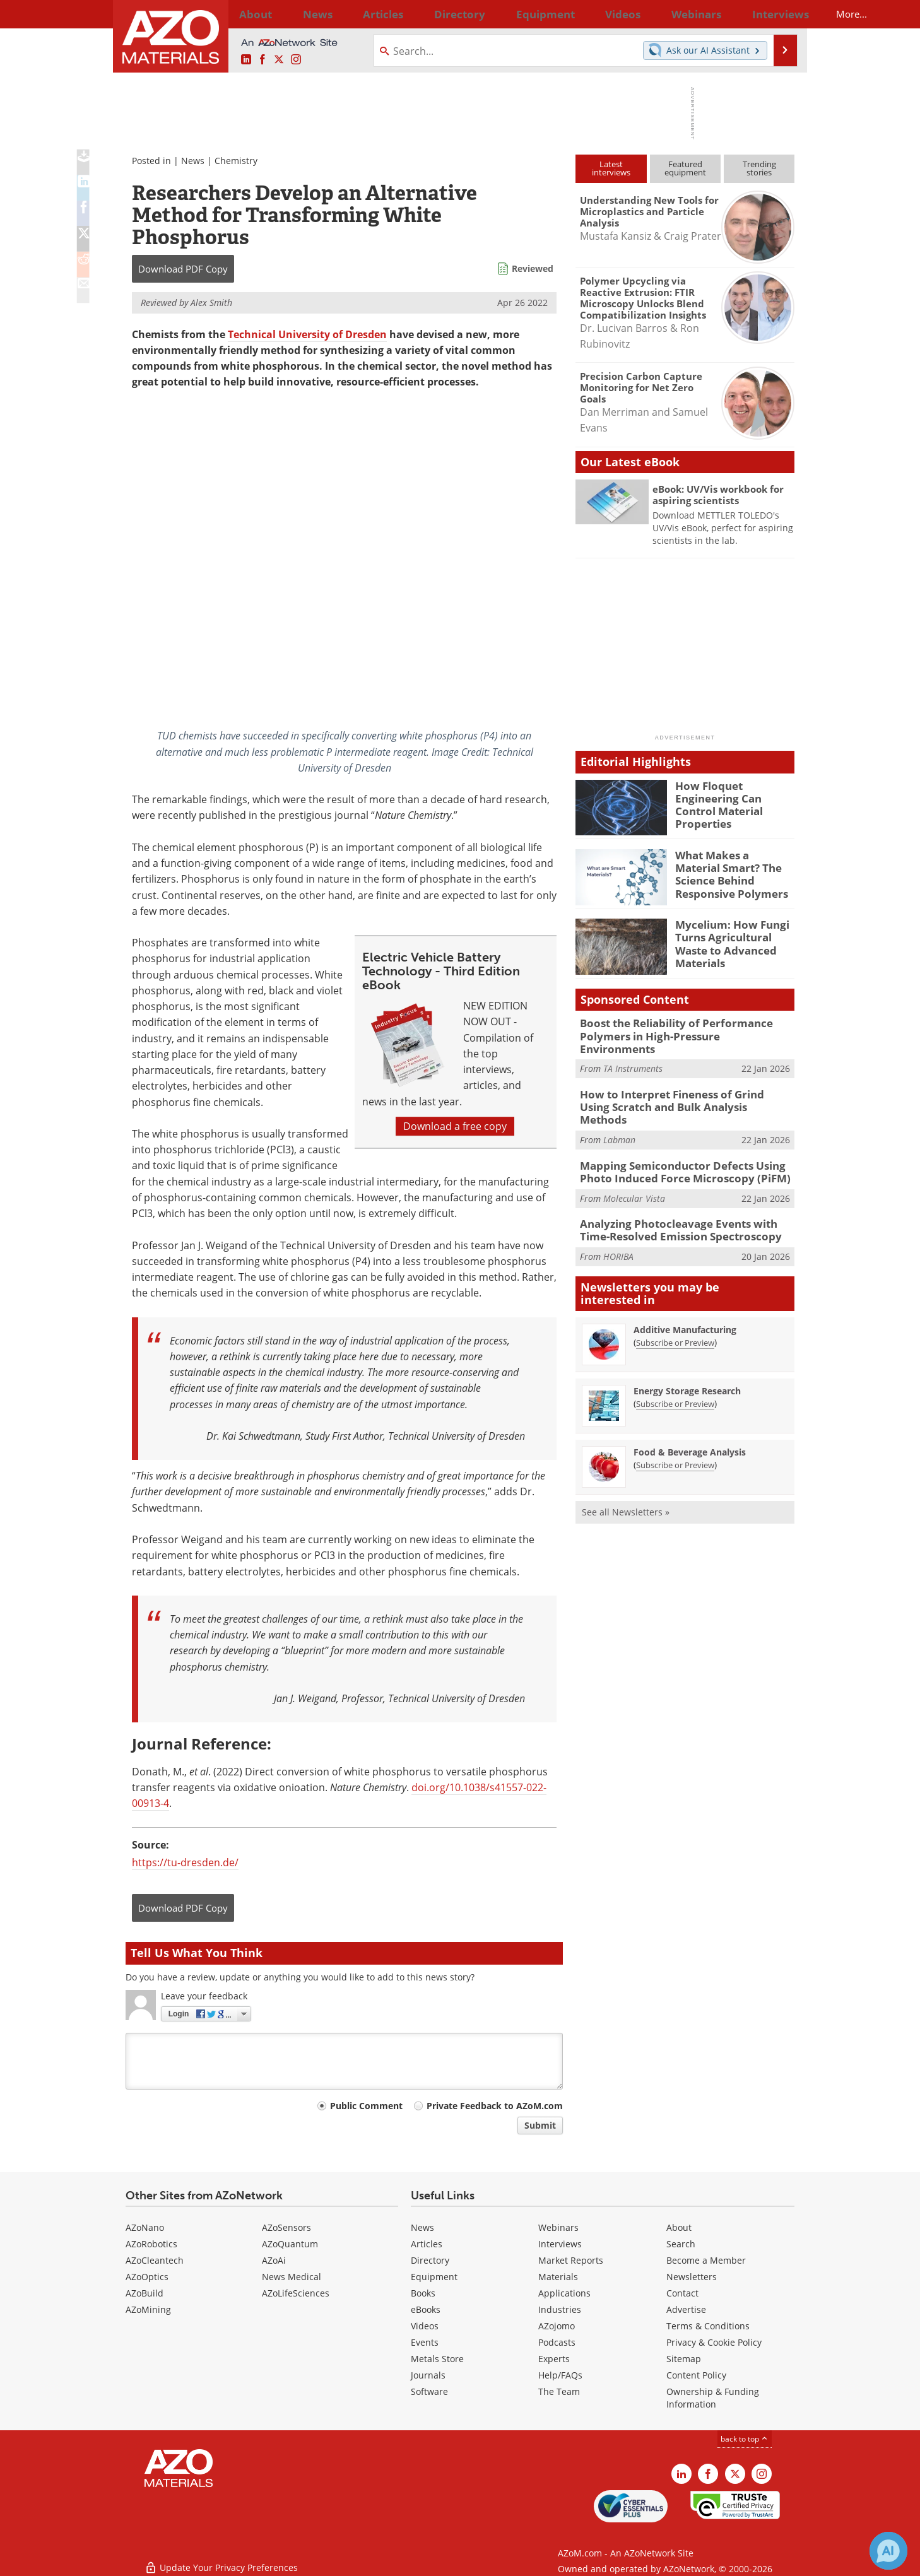 This screenshot has width=920, height=2576. Describe the element at coordinates (685, 168) in the screenshot. I see `Featuredequipment` at that location.